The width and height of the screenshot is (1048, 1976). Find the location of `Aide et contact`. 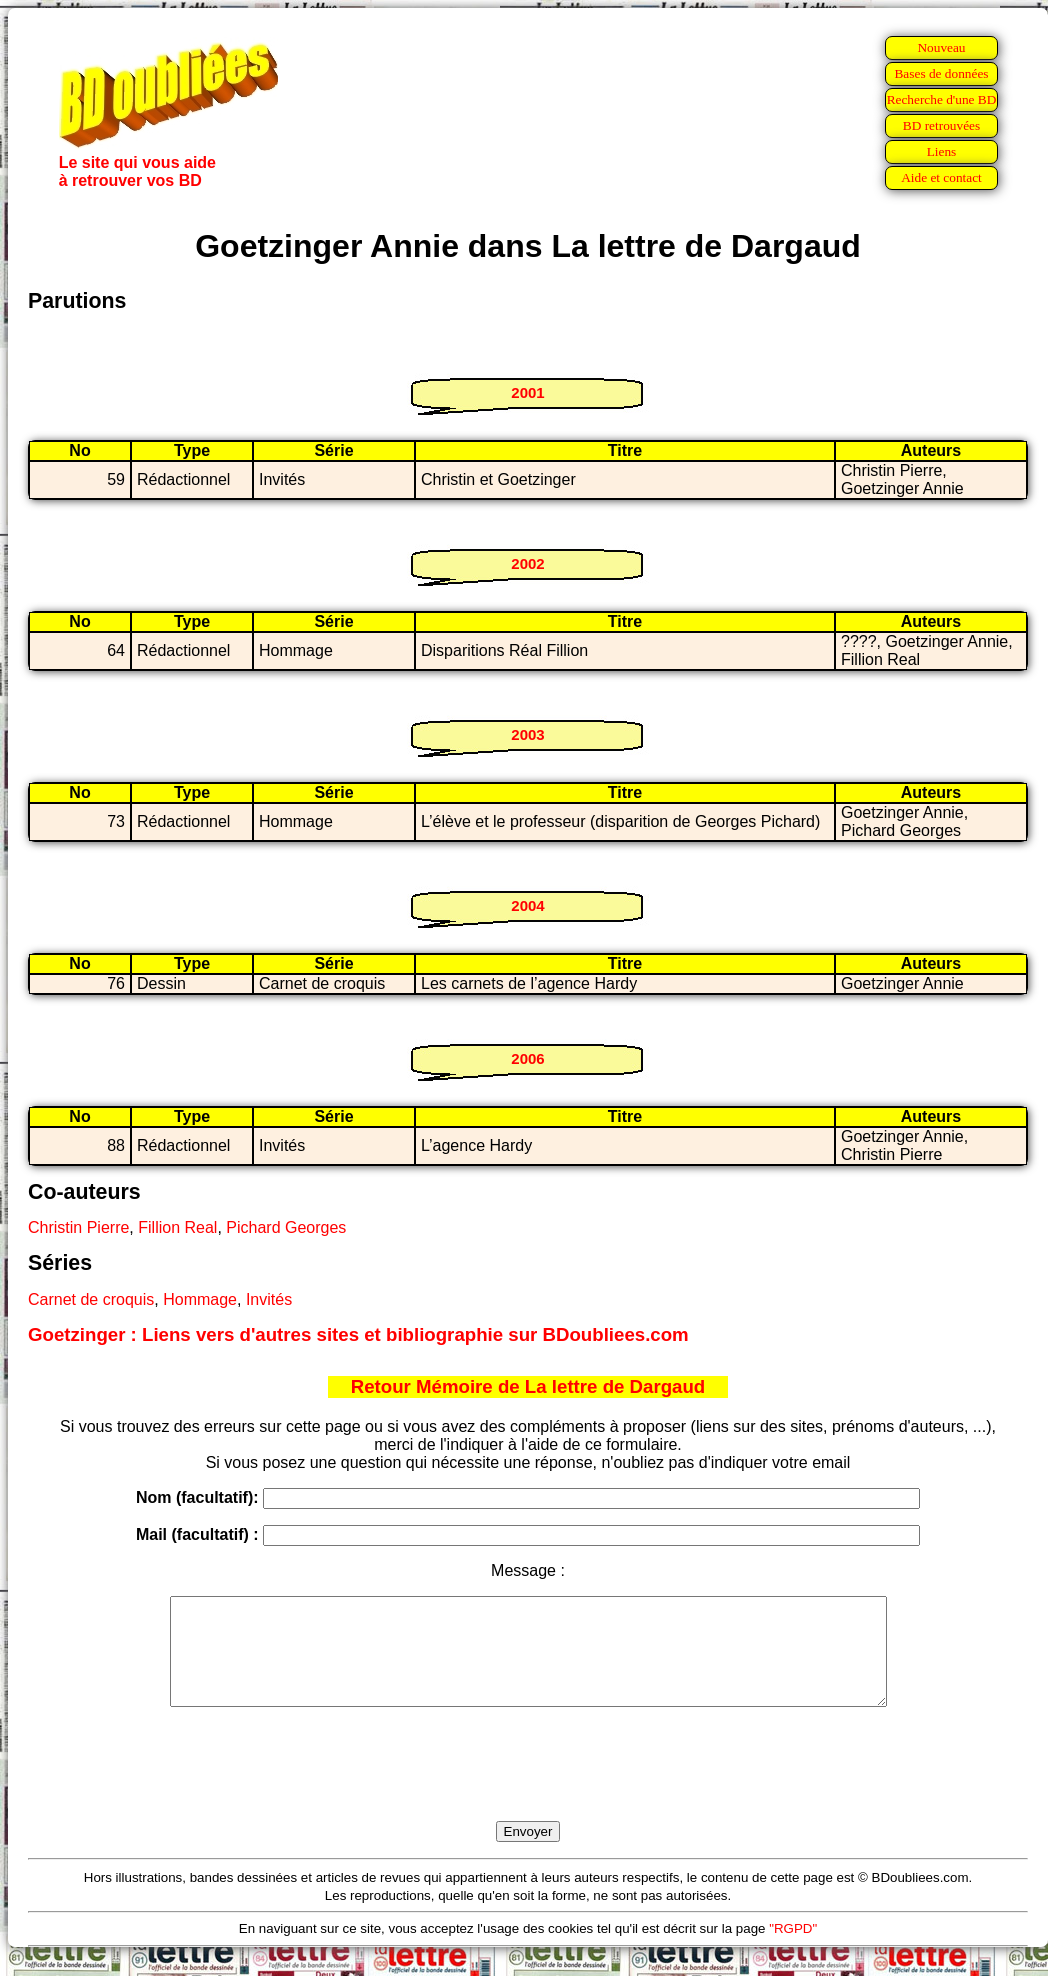

Aide et contact is located at coordinates (941, 177).